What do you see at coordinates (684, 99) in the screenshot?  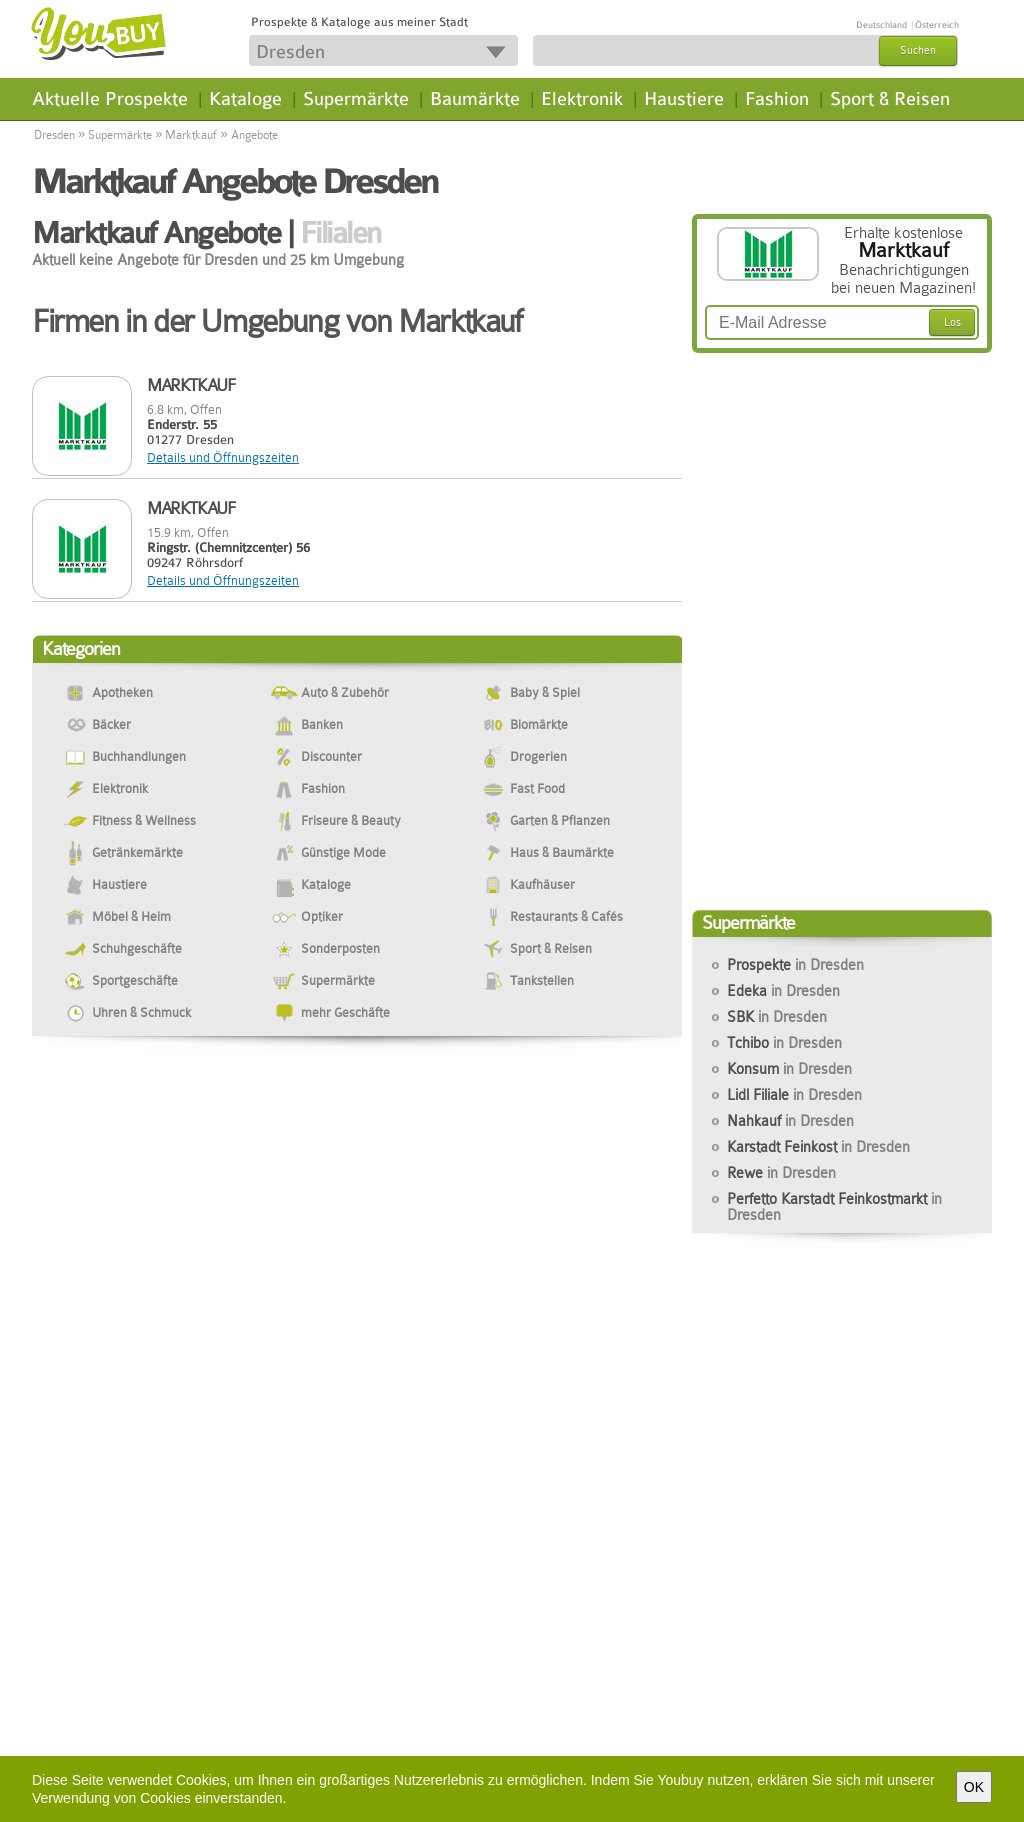 I see `Haustiere` at bounding box center [684, 99].